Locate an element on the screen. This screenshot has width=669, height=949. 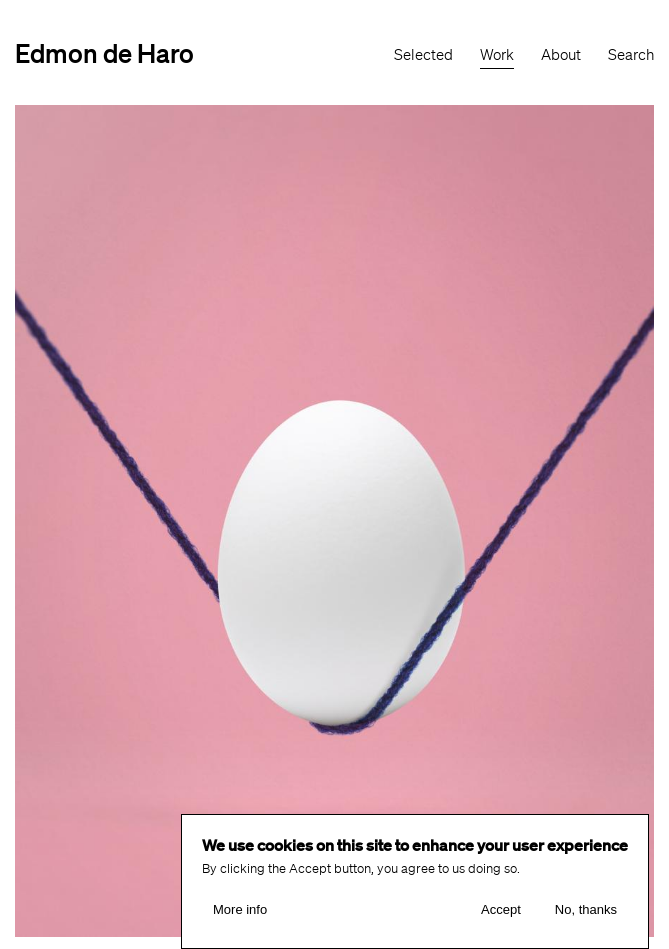
Accept is located at coordinates (501, 909).